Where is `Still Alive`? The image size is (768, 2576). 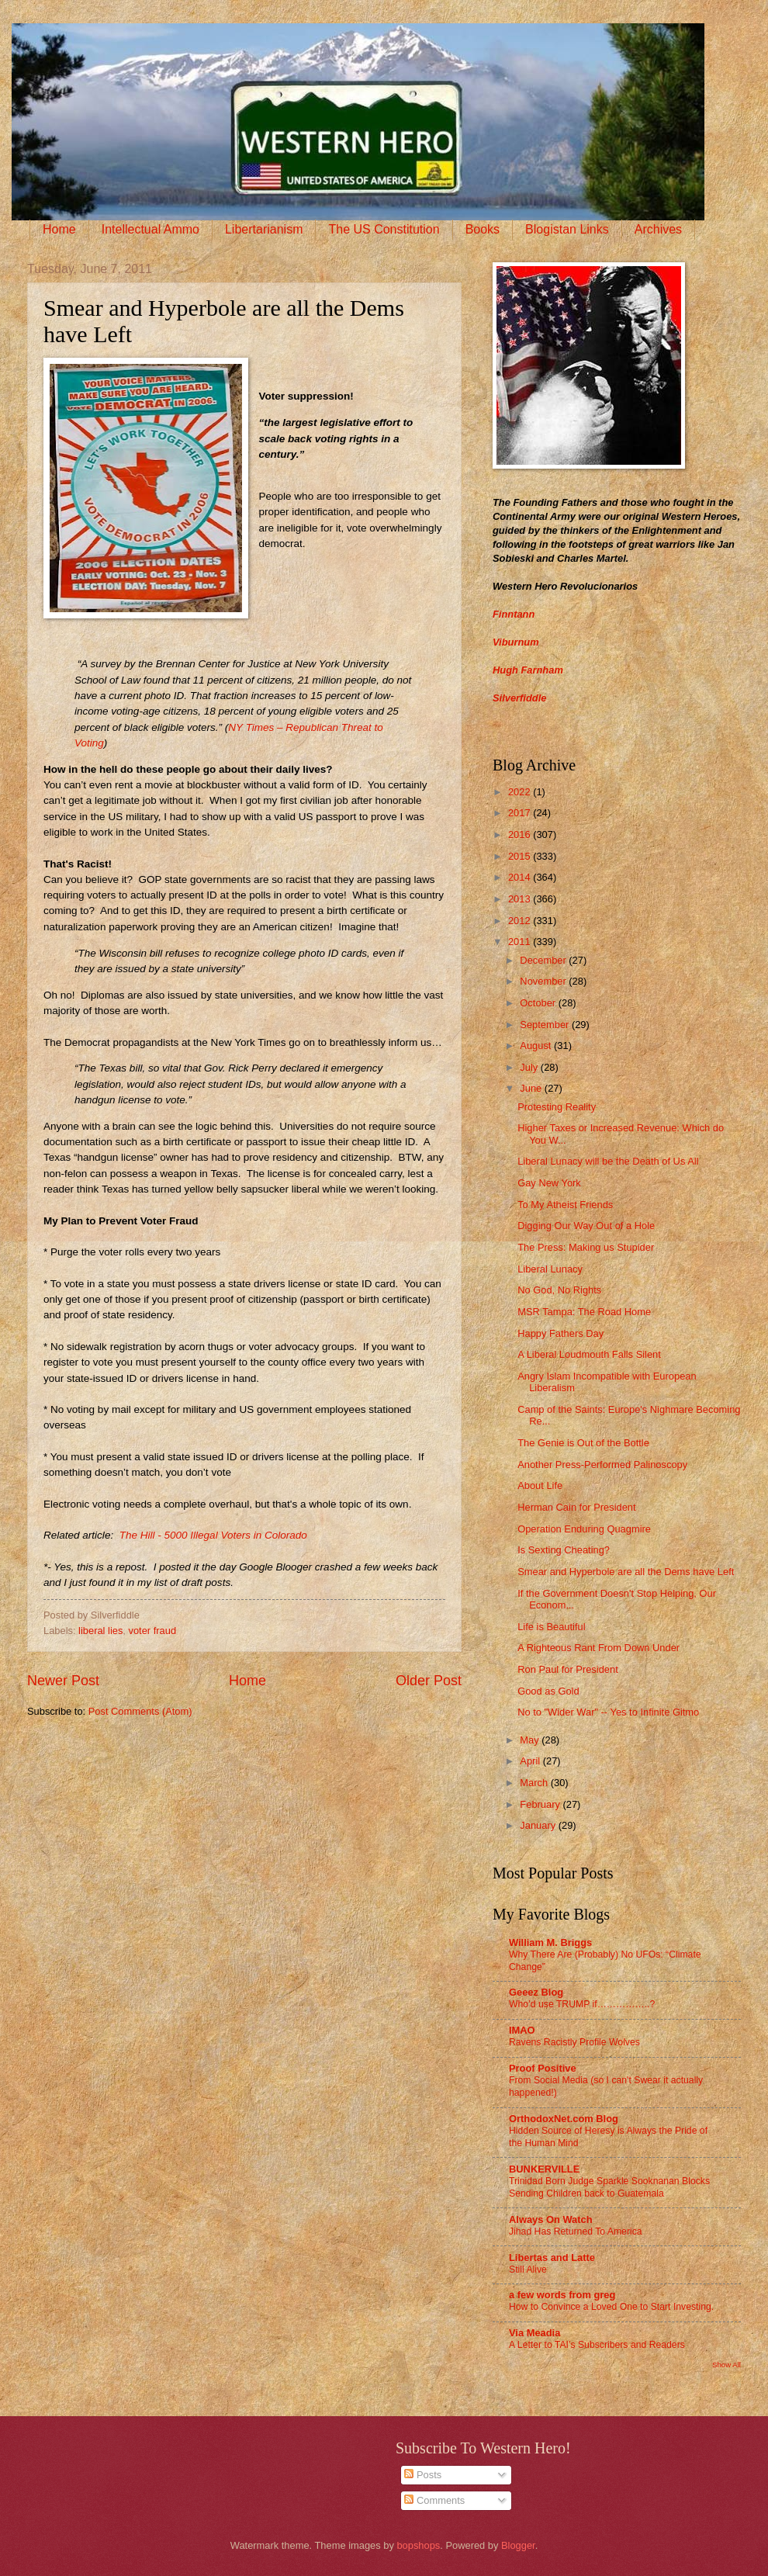 Still Alive is located at coordinates (528, 2269).